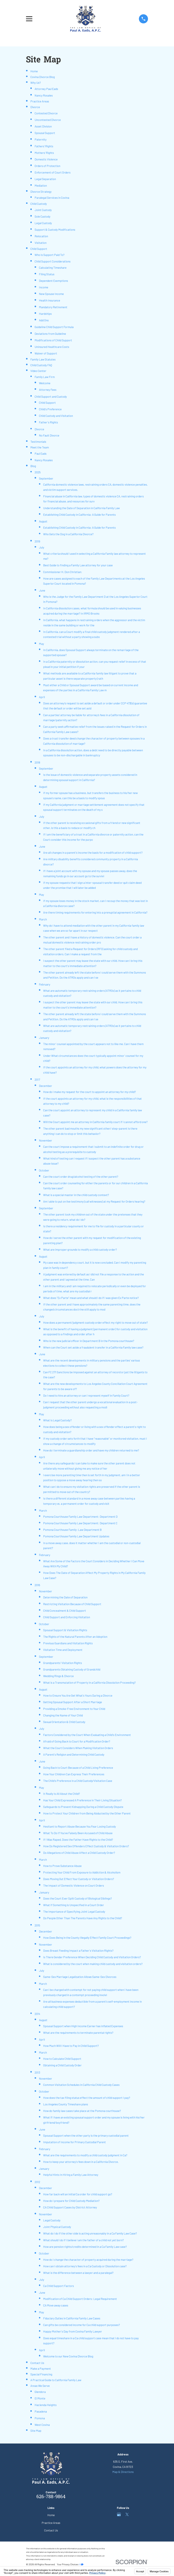 This screenshot has height=2576, width=174. Describe the element at coordinates (41, 643) in the screenshot. I see `May` at that location.